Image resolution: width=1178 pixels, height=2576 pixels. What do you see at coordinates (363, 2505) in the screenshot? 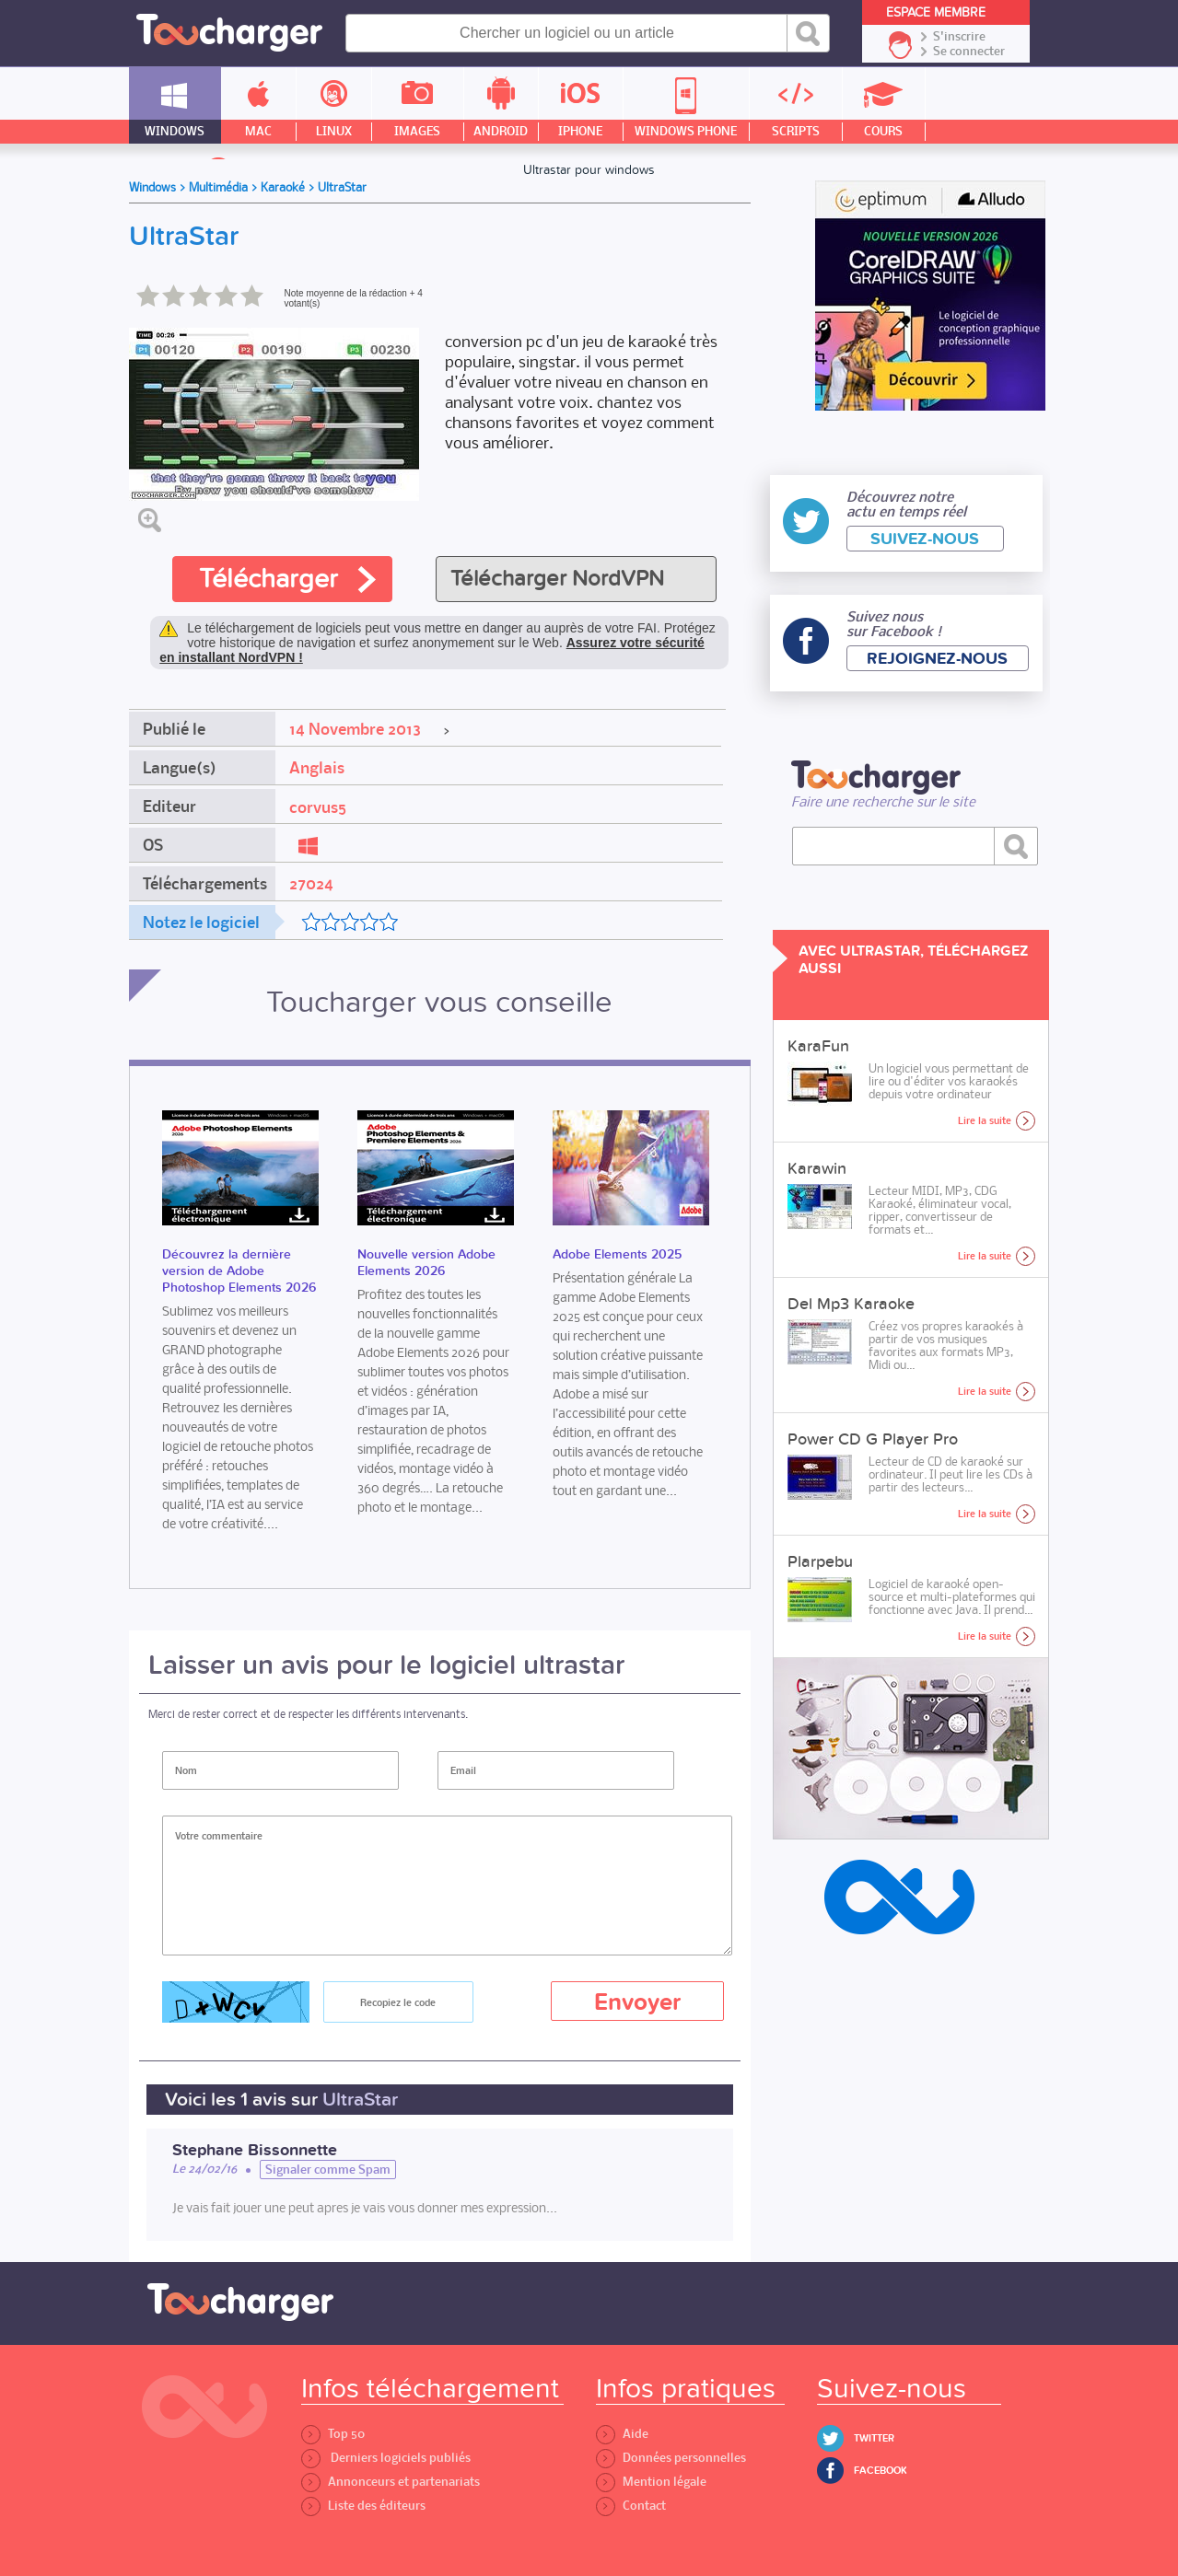
I see `Liste des éditeurs` at bounding box center [363, 2505].